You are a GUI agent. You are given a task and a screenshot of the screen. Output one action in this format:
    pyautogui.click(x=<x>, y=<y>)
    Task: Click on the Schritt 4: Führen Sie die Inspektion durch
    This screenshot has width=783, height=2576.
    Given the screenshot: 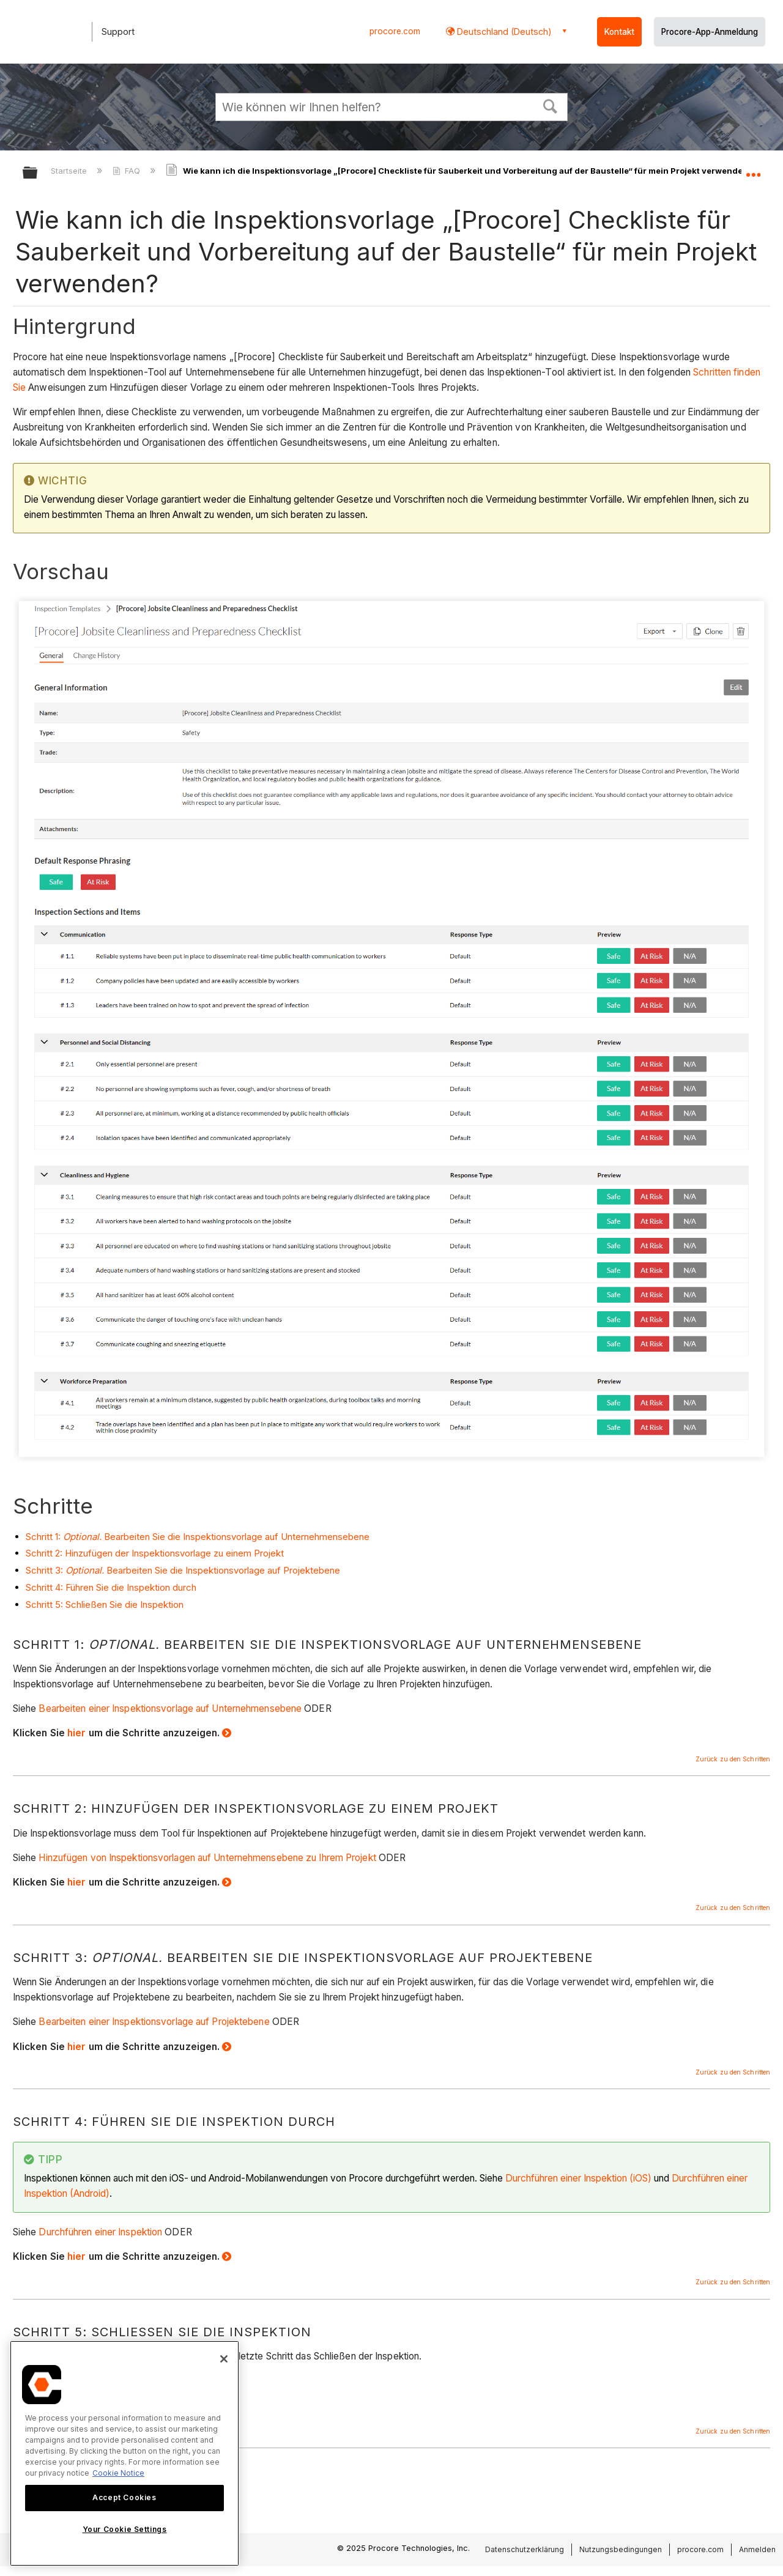 What is the action you would take?
    pyautogui.click(x=111, y=1587)
    